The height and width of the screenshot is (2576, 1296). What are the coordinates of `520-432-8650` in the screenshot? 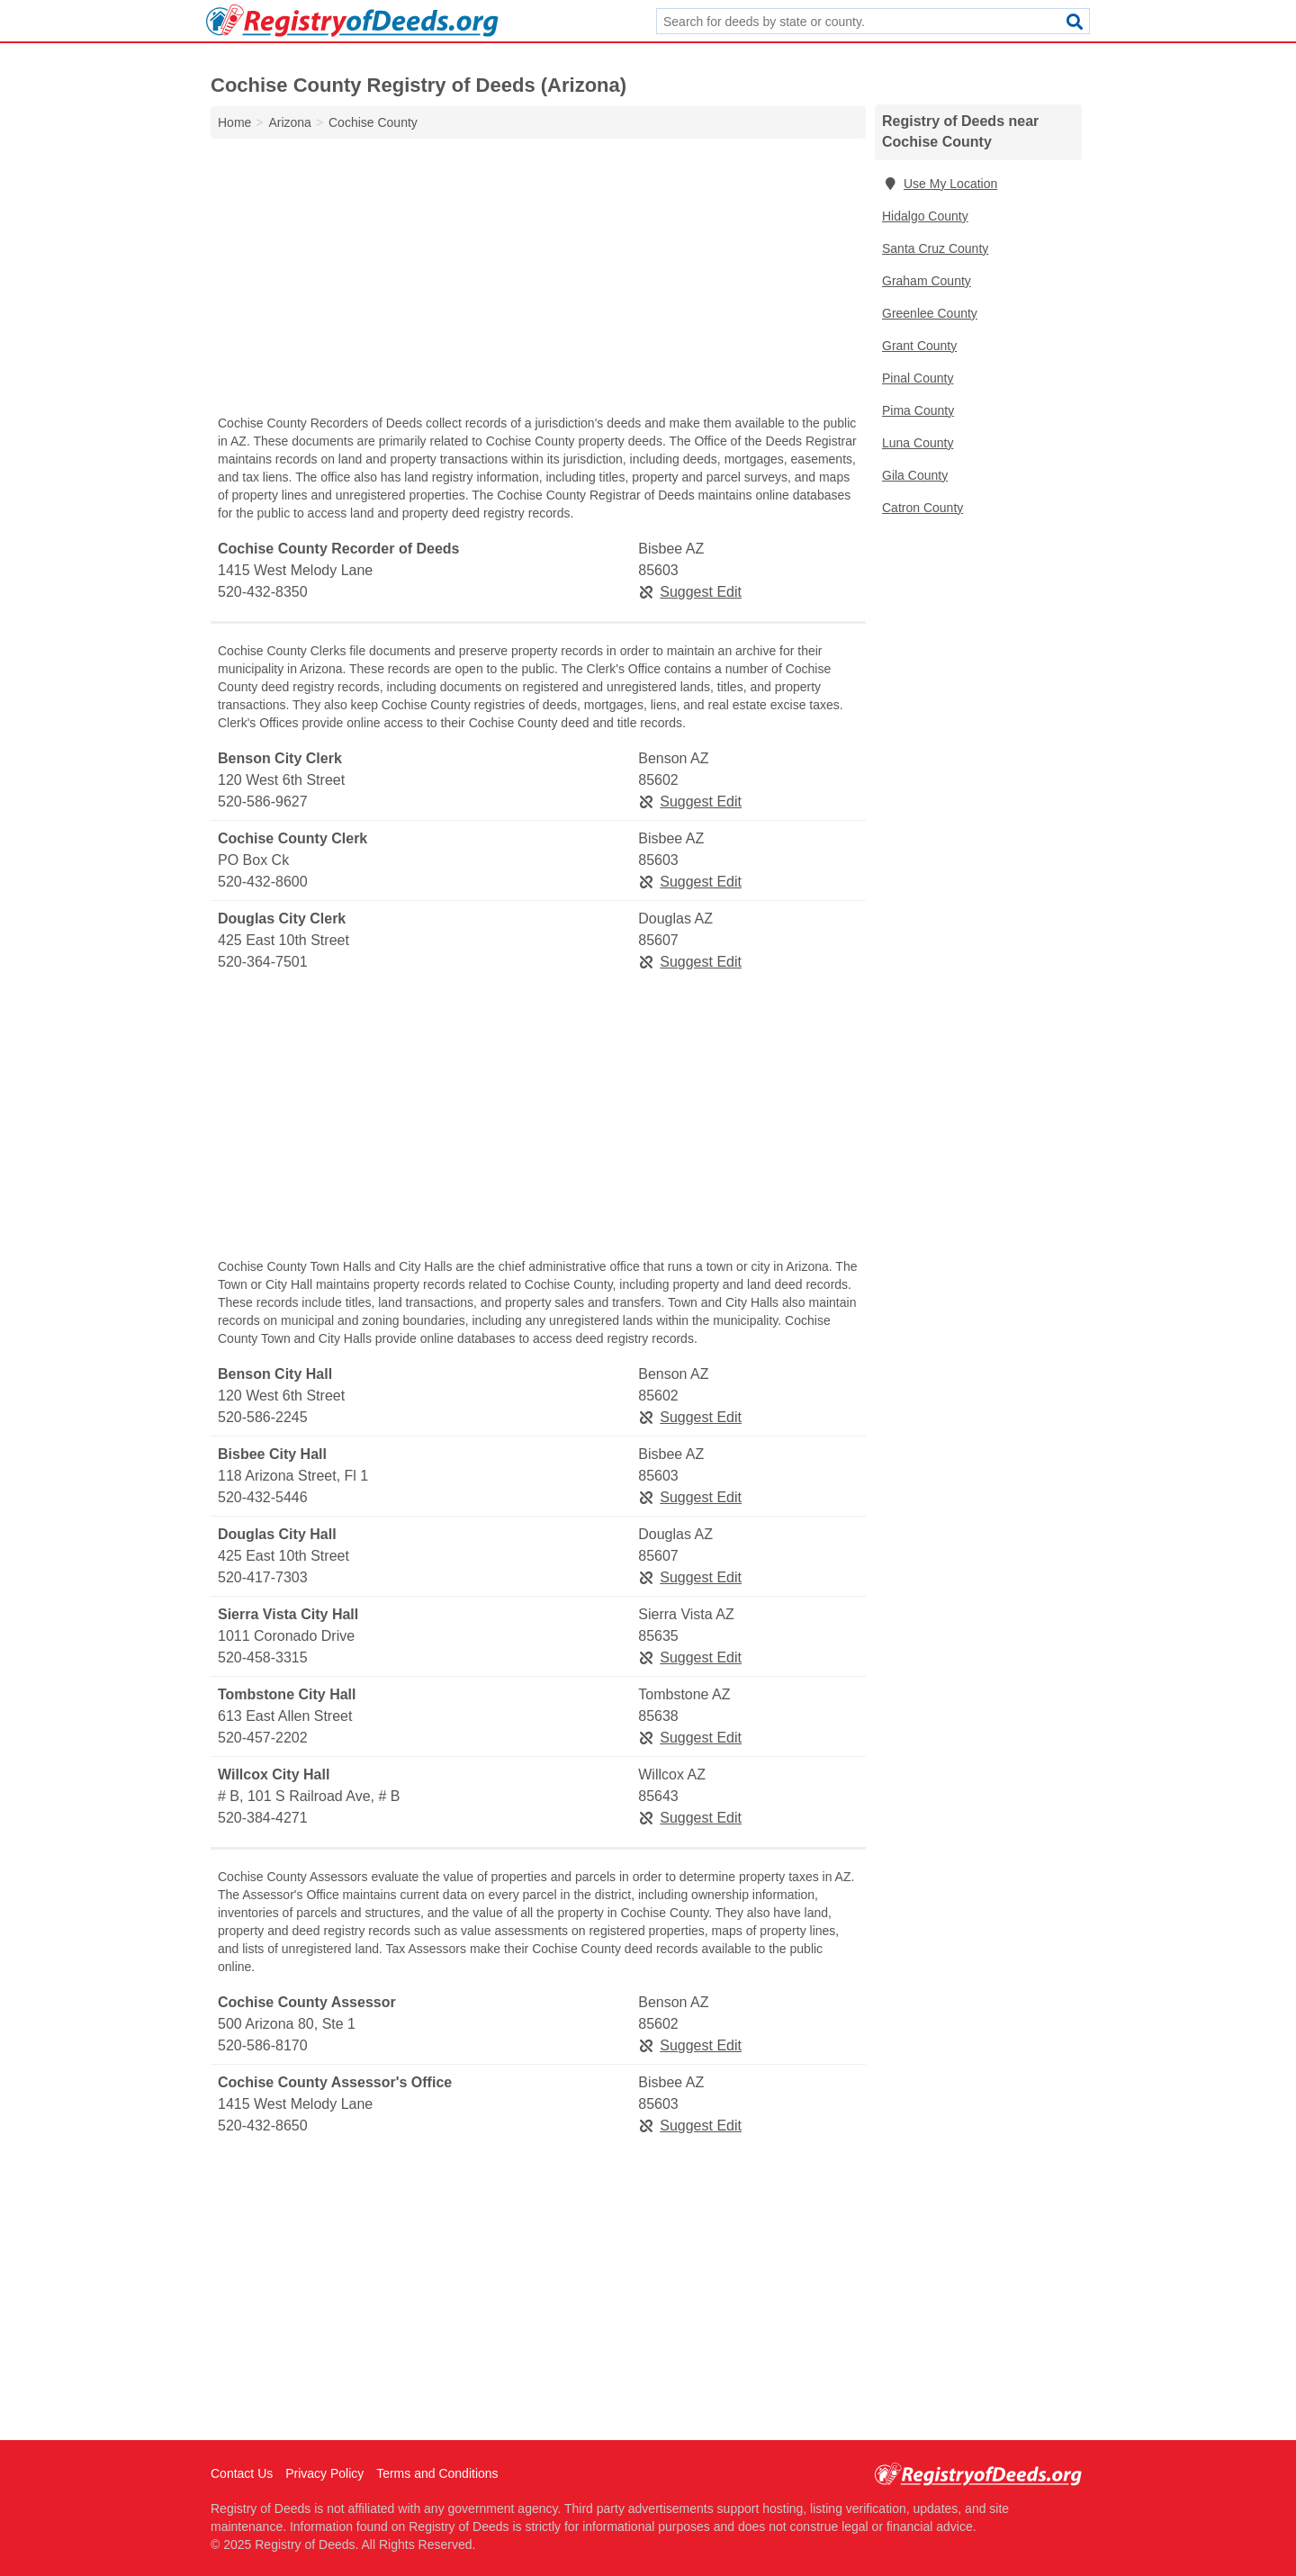 It's located at (263, 2125).